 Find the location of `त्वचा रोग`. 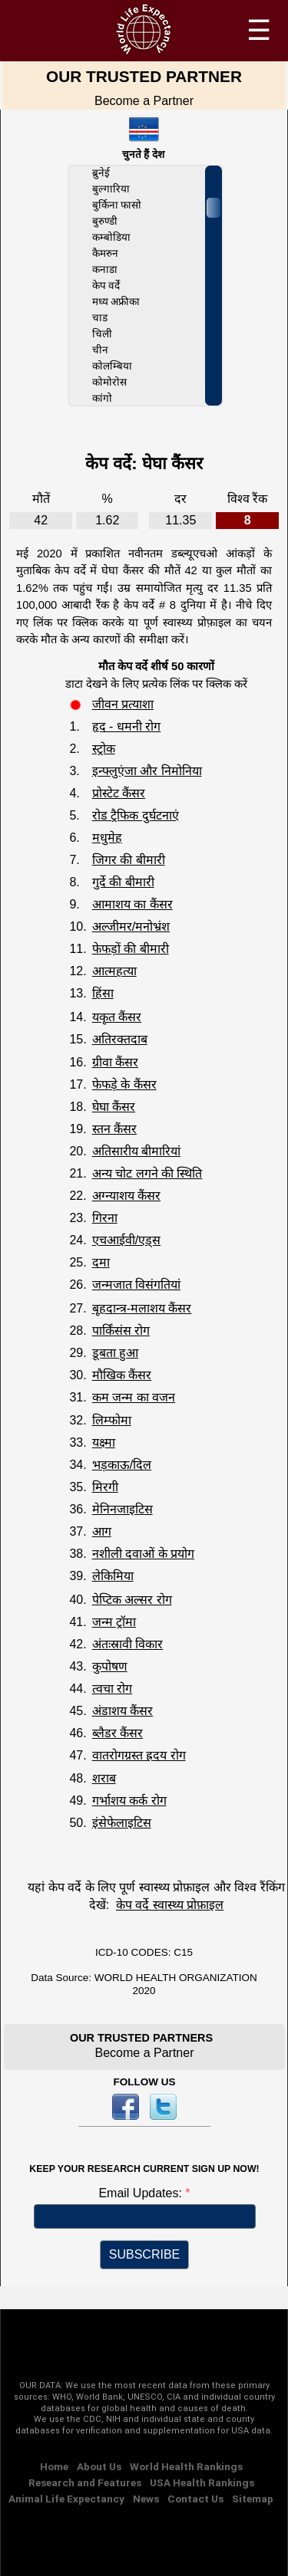

त्वचा रोग is located at coordinates (112, 1688).